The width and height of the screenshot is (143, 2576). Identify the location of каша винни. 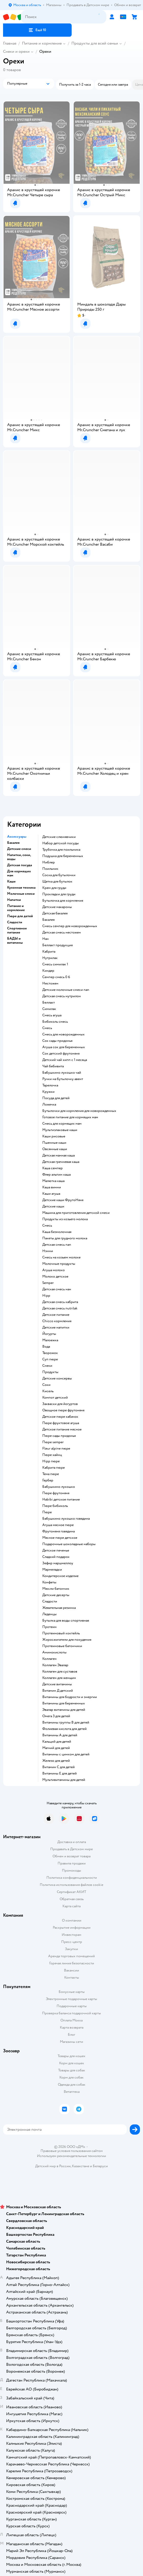
(51, 1187).